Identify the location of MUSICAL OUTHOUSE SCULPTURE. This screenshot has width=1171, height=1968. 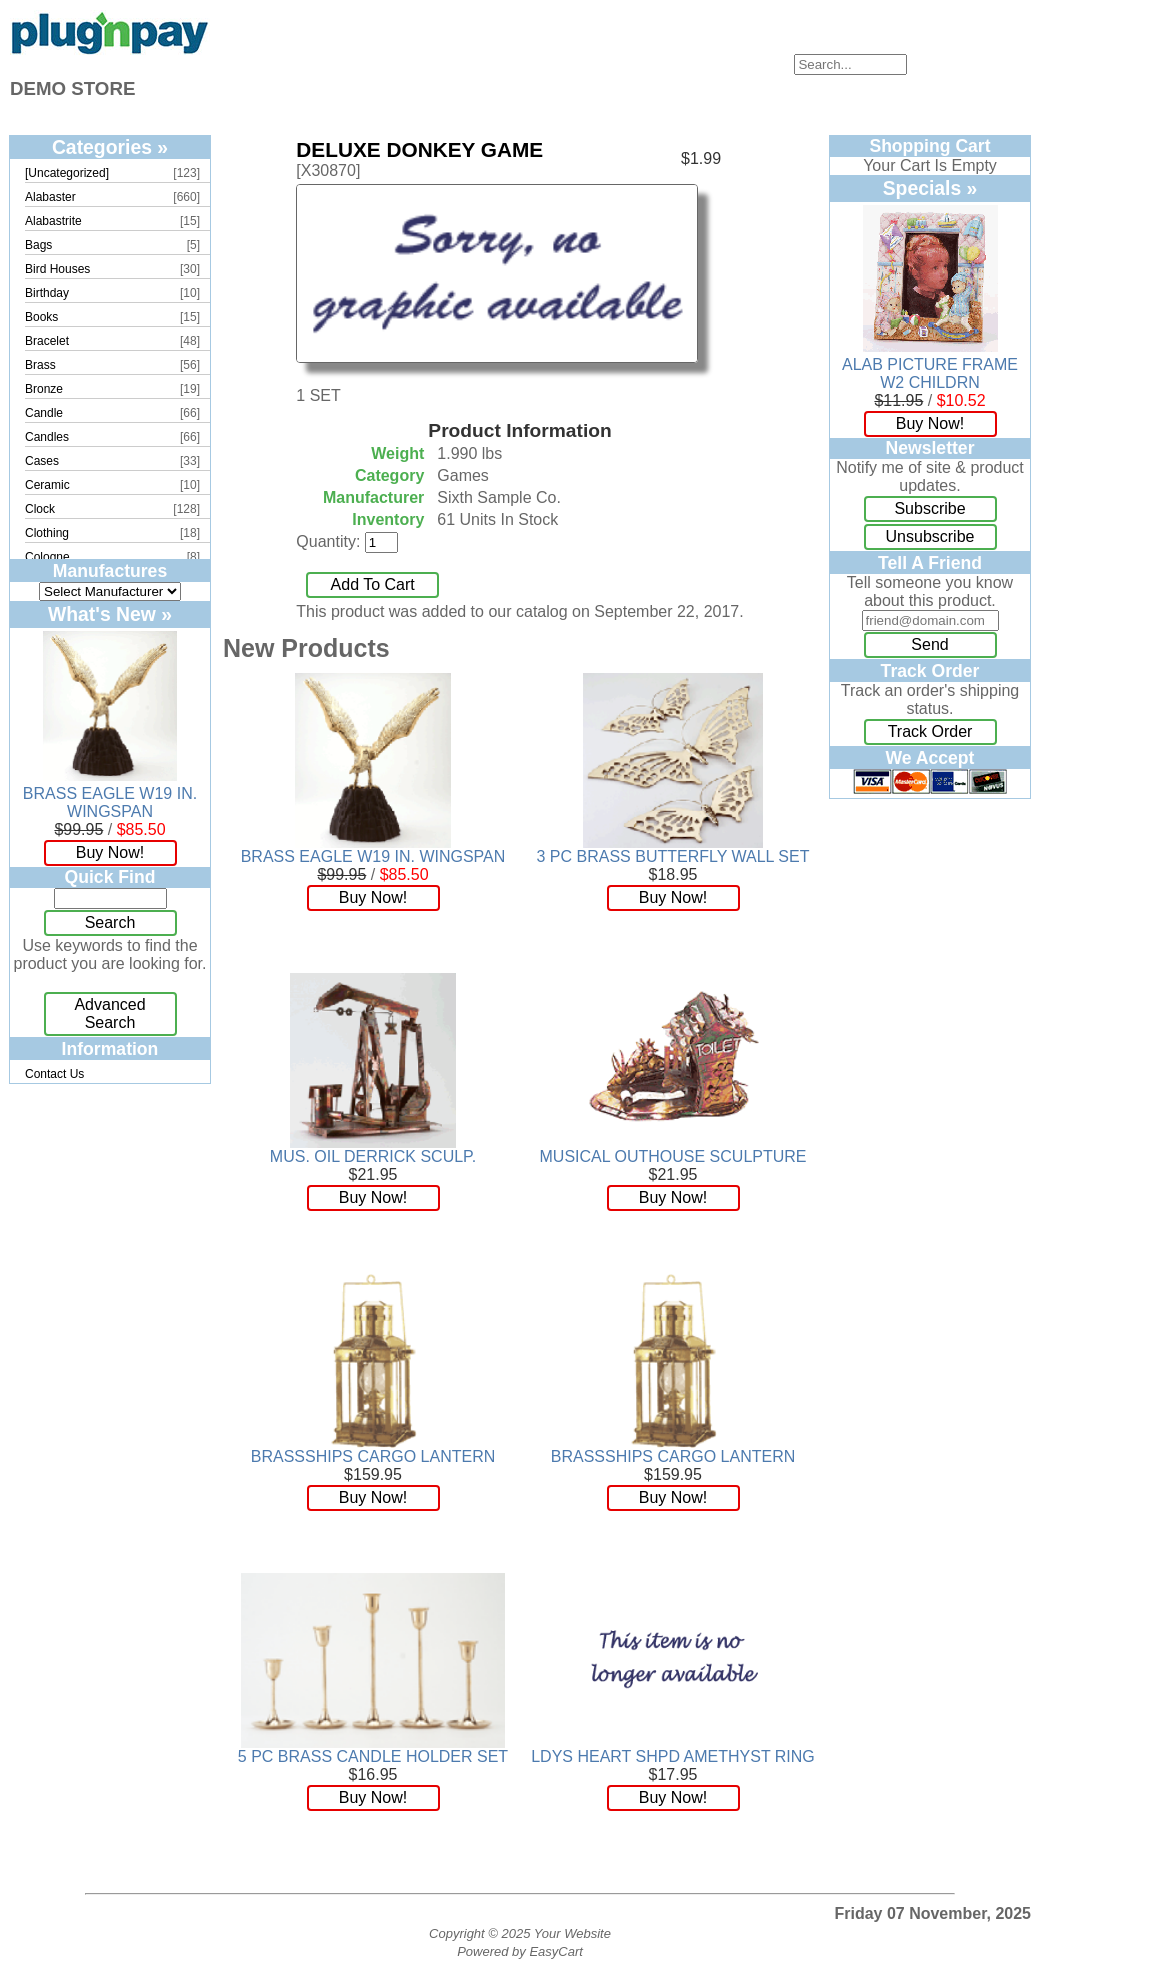
(673, 1156).